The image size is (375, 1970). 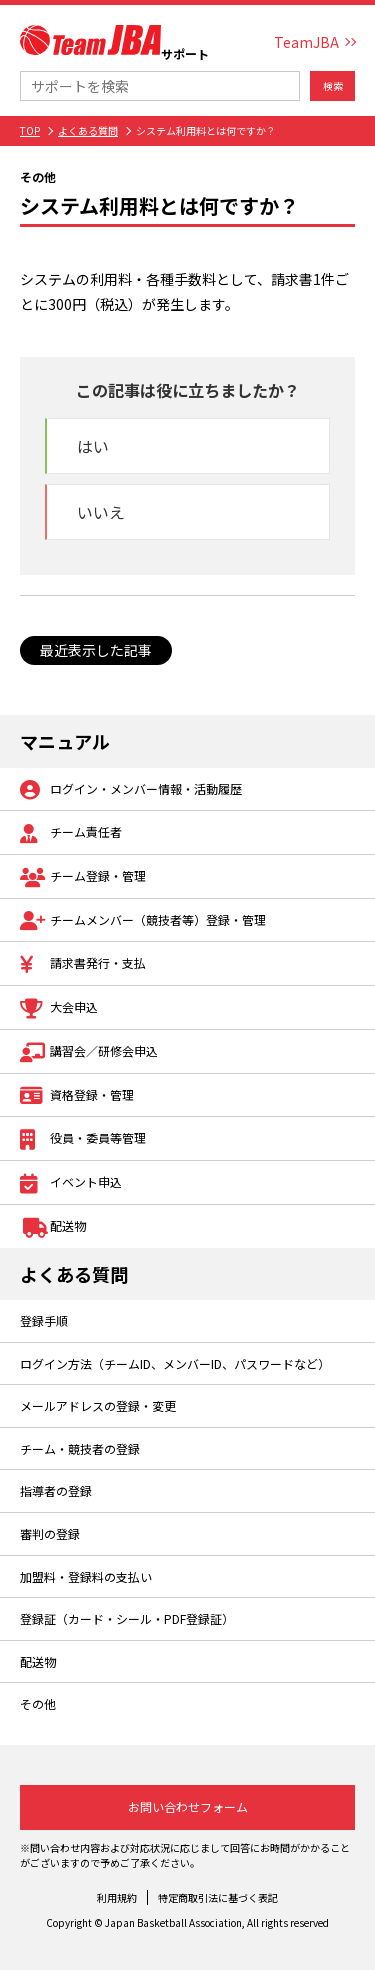 I want to click on チーム登録・管理, so click(x=83, y=877).